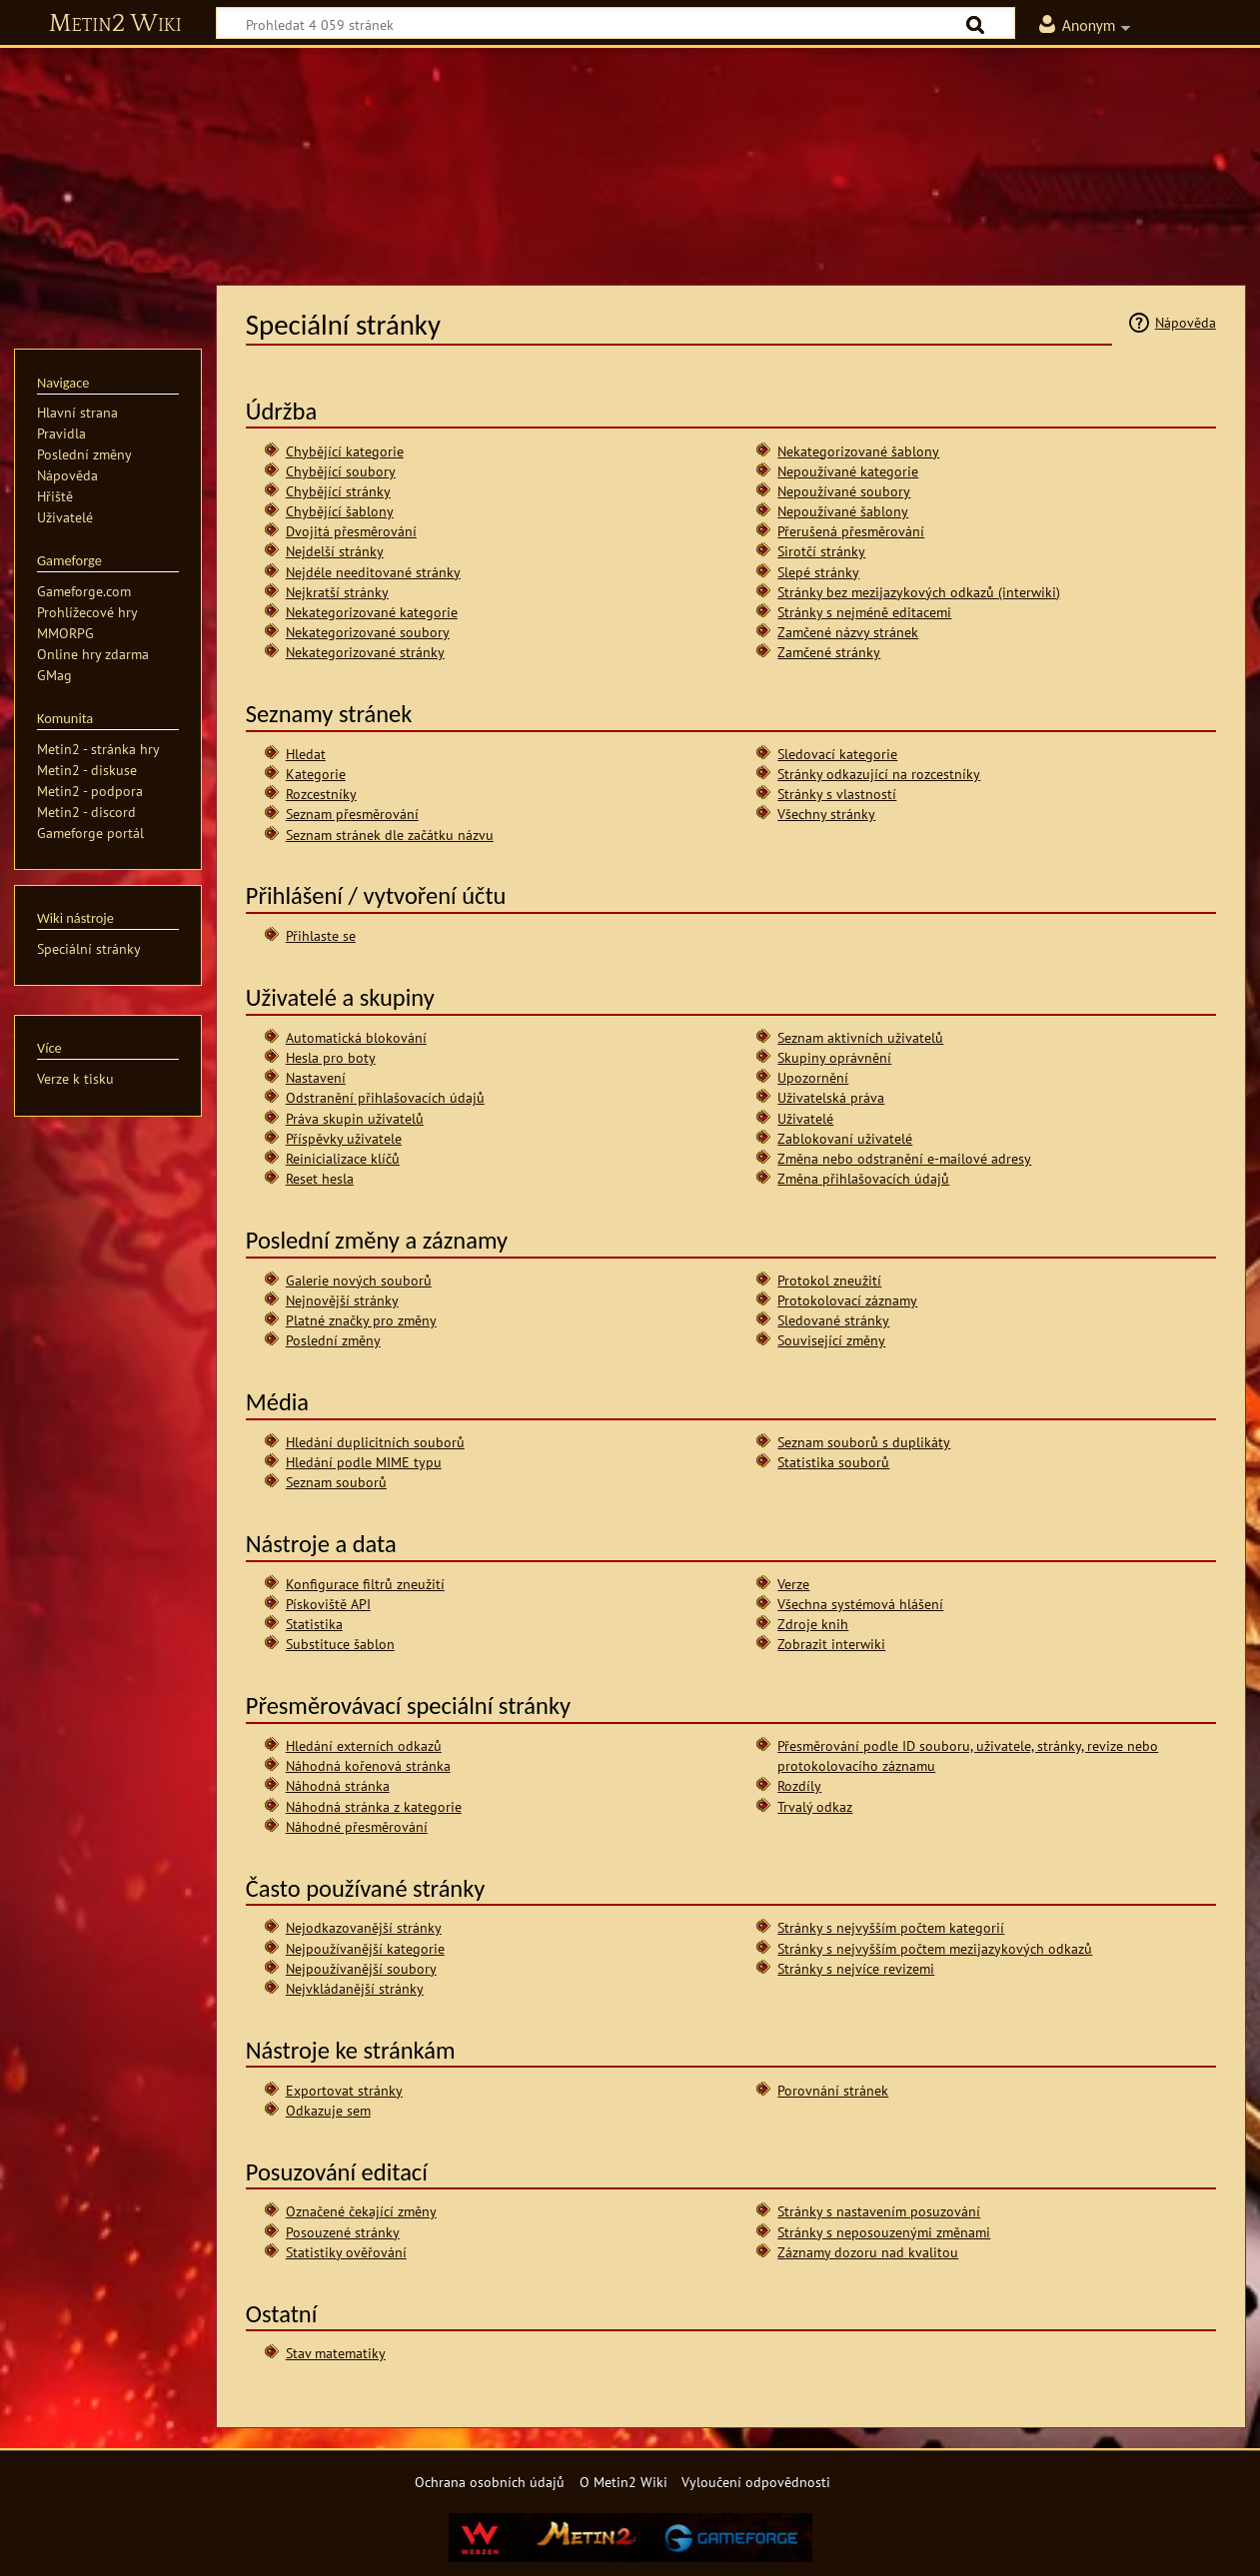 The height and width of the screenshot is (2576, 1260). Describe the element at coordinates (374, 1806) in the screenshot. I see `Náhodná stránka z kategorie` at that location.